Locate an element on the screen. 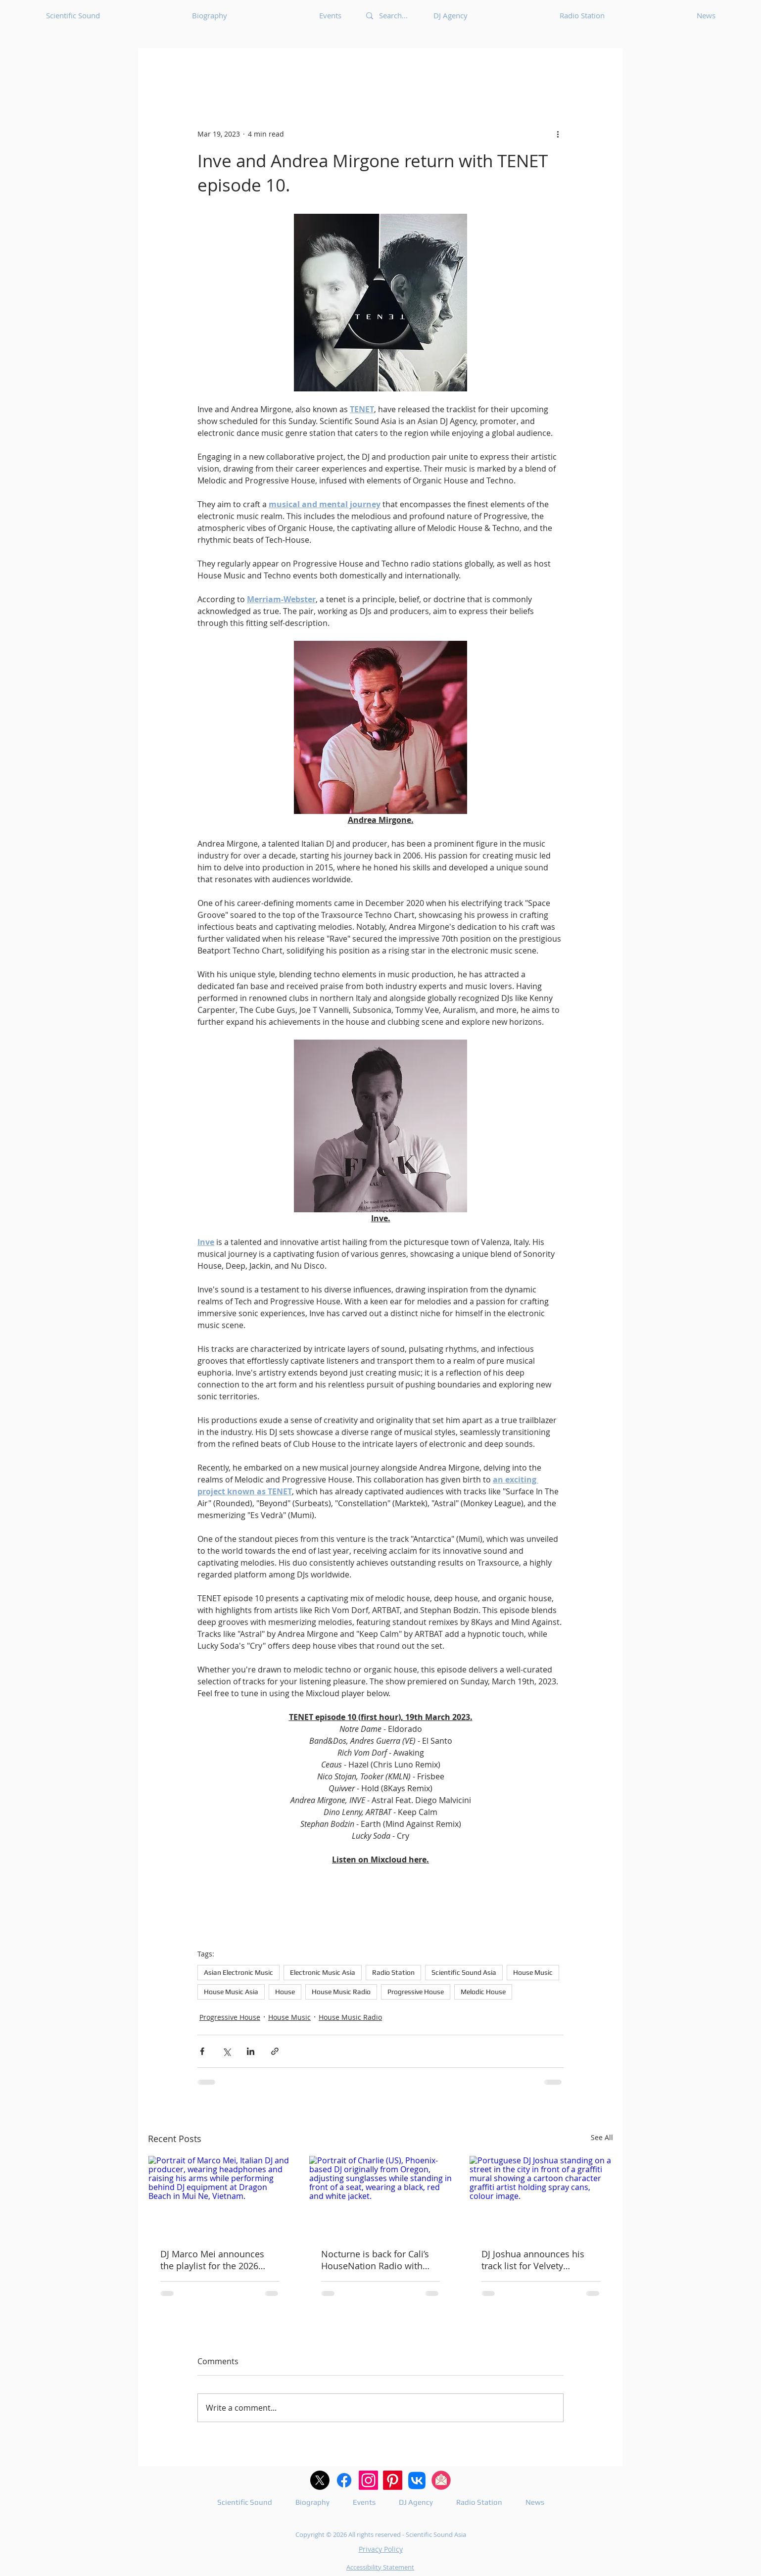  Underground Music News for Asia. is located at coordinates (213, 67).